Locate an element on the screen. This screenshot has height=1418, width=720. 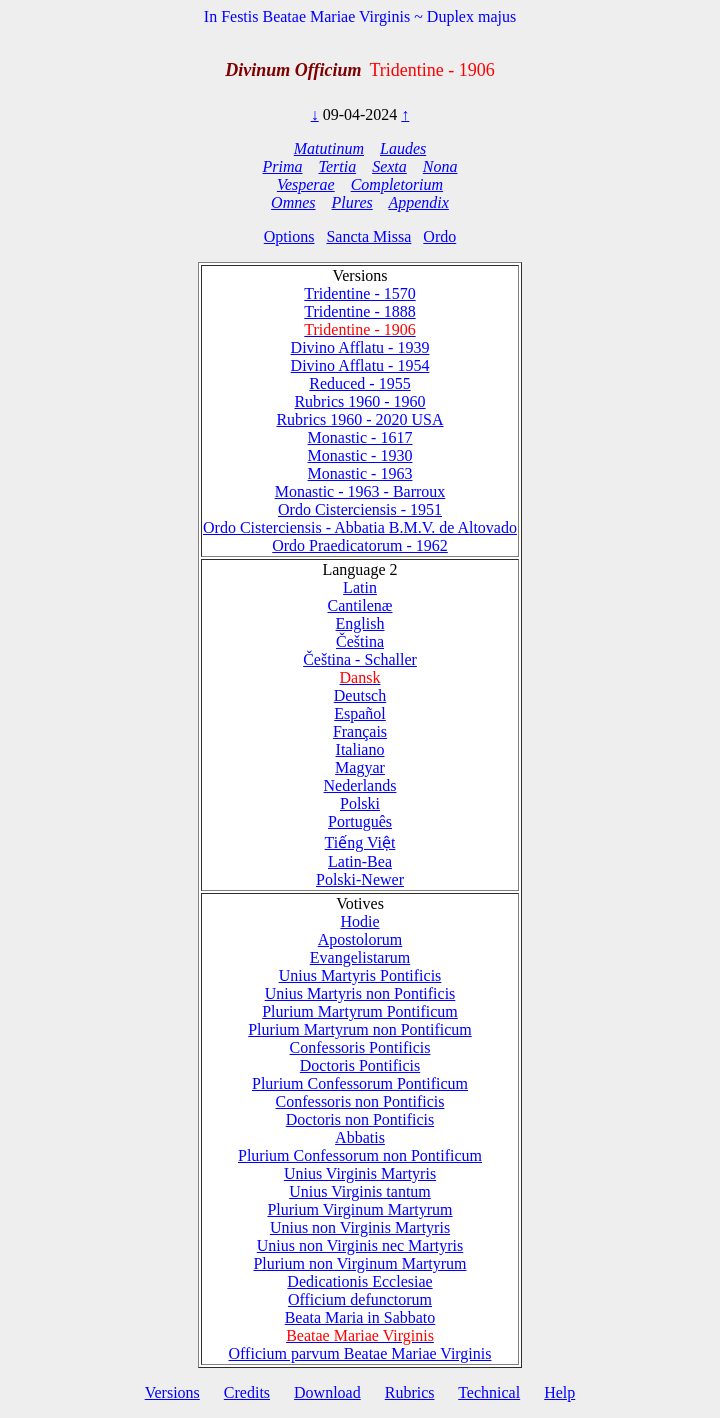
Download is located at coordinates (327, 1392).